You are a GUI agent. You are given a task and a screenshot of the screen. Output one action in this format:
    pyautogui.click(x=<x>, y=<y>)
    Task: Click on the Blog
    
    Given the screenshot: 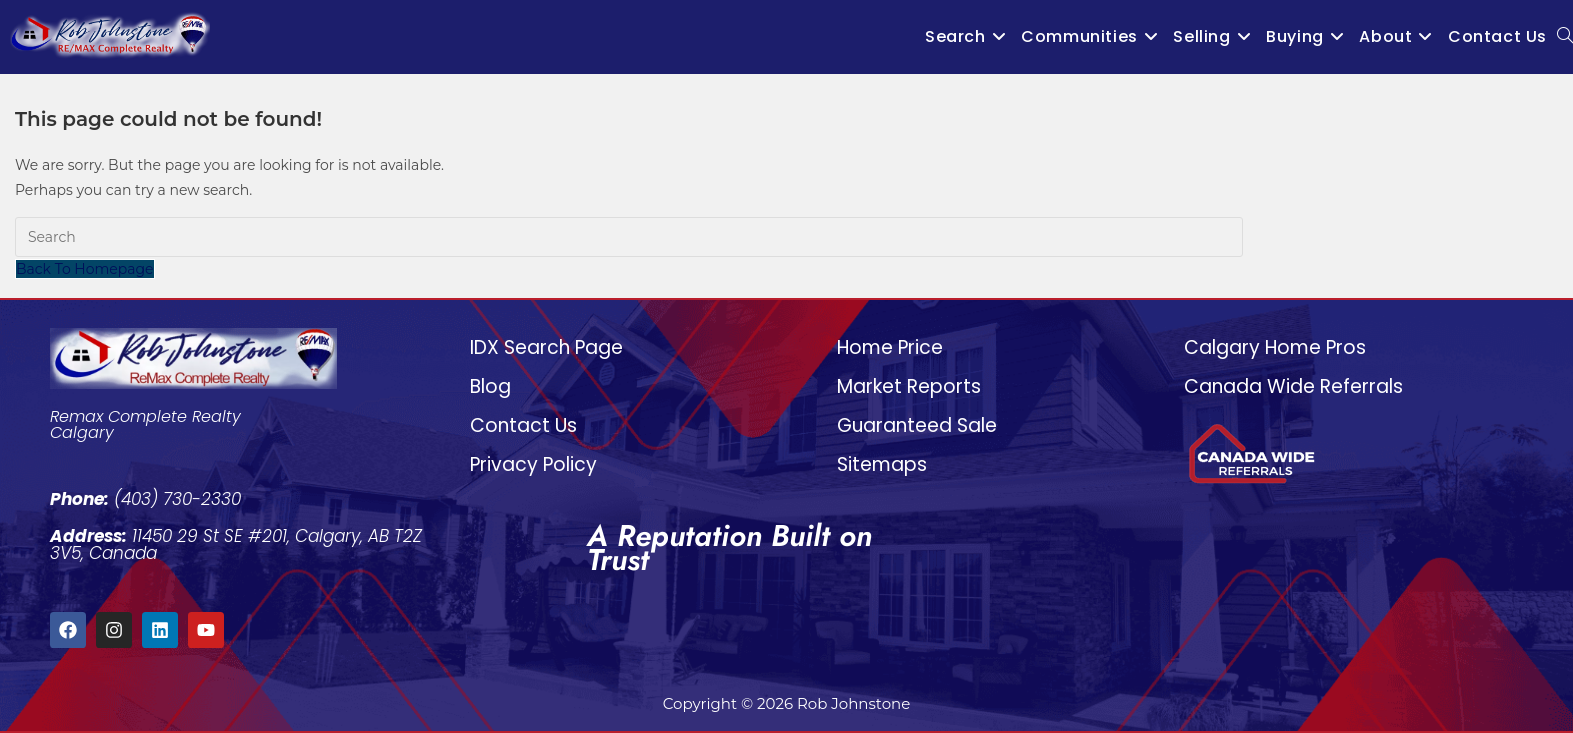 What is the action you would take?
    pyautogui.click(x=490, y=386)
    